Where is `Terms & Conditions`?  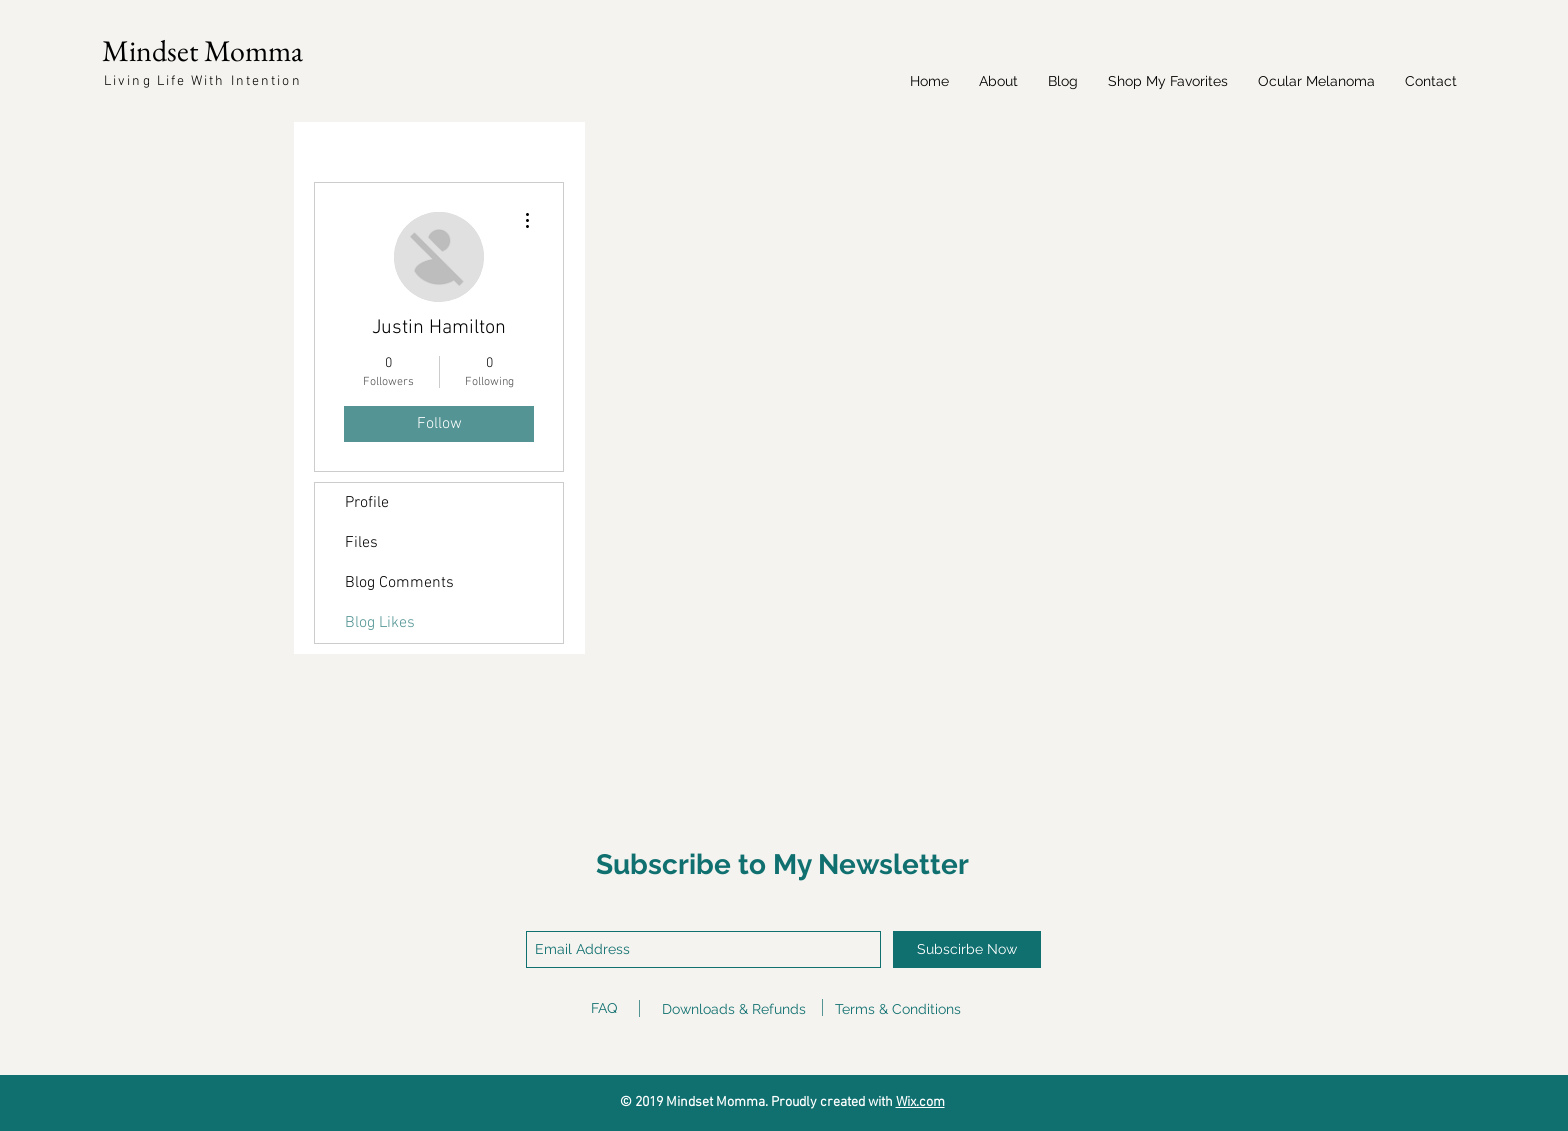
Terms & Conditions is located at coordinates (898, 1009).